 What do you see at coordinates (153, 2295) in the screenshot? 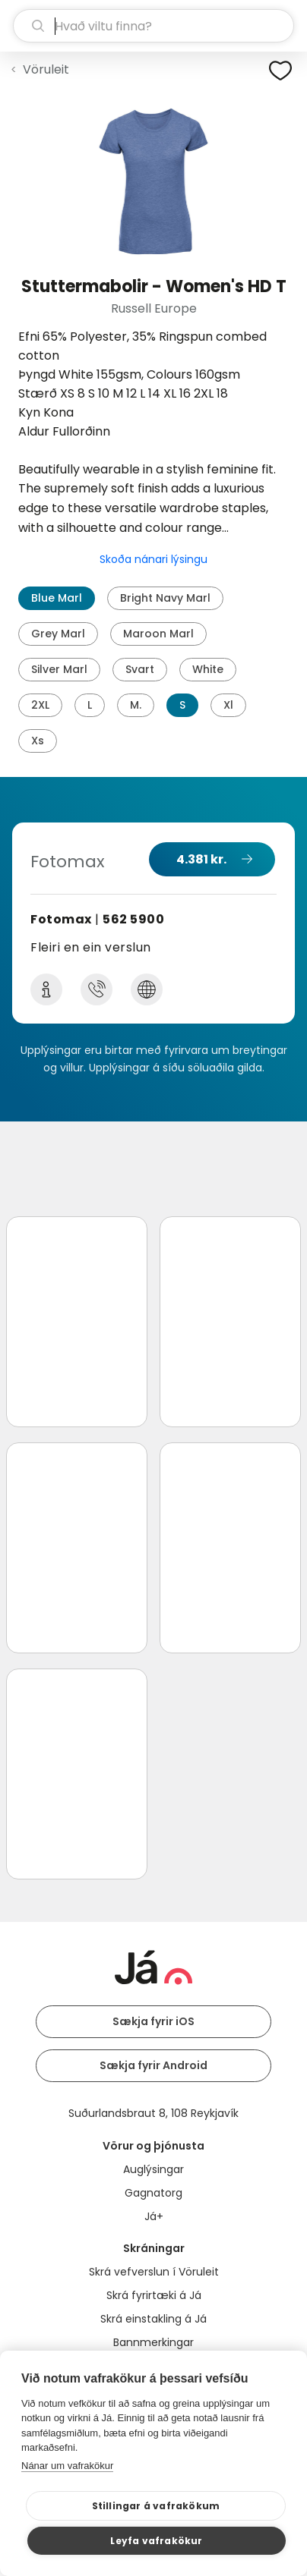
I see `Skrá fyrirtæki á Já` at bounding box center [153, 2295].